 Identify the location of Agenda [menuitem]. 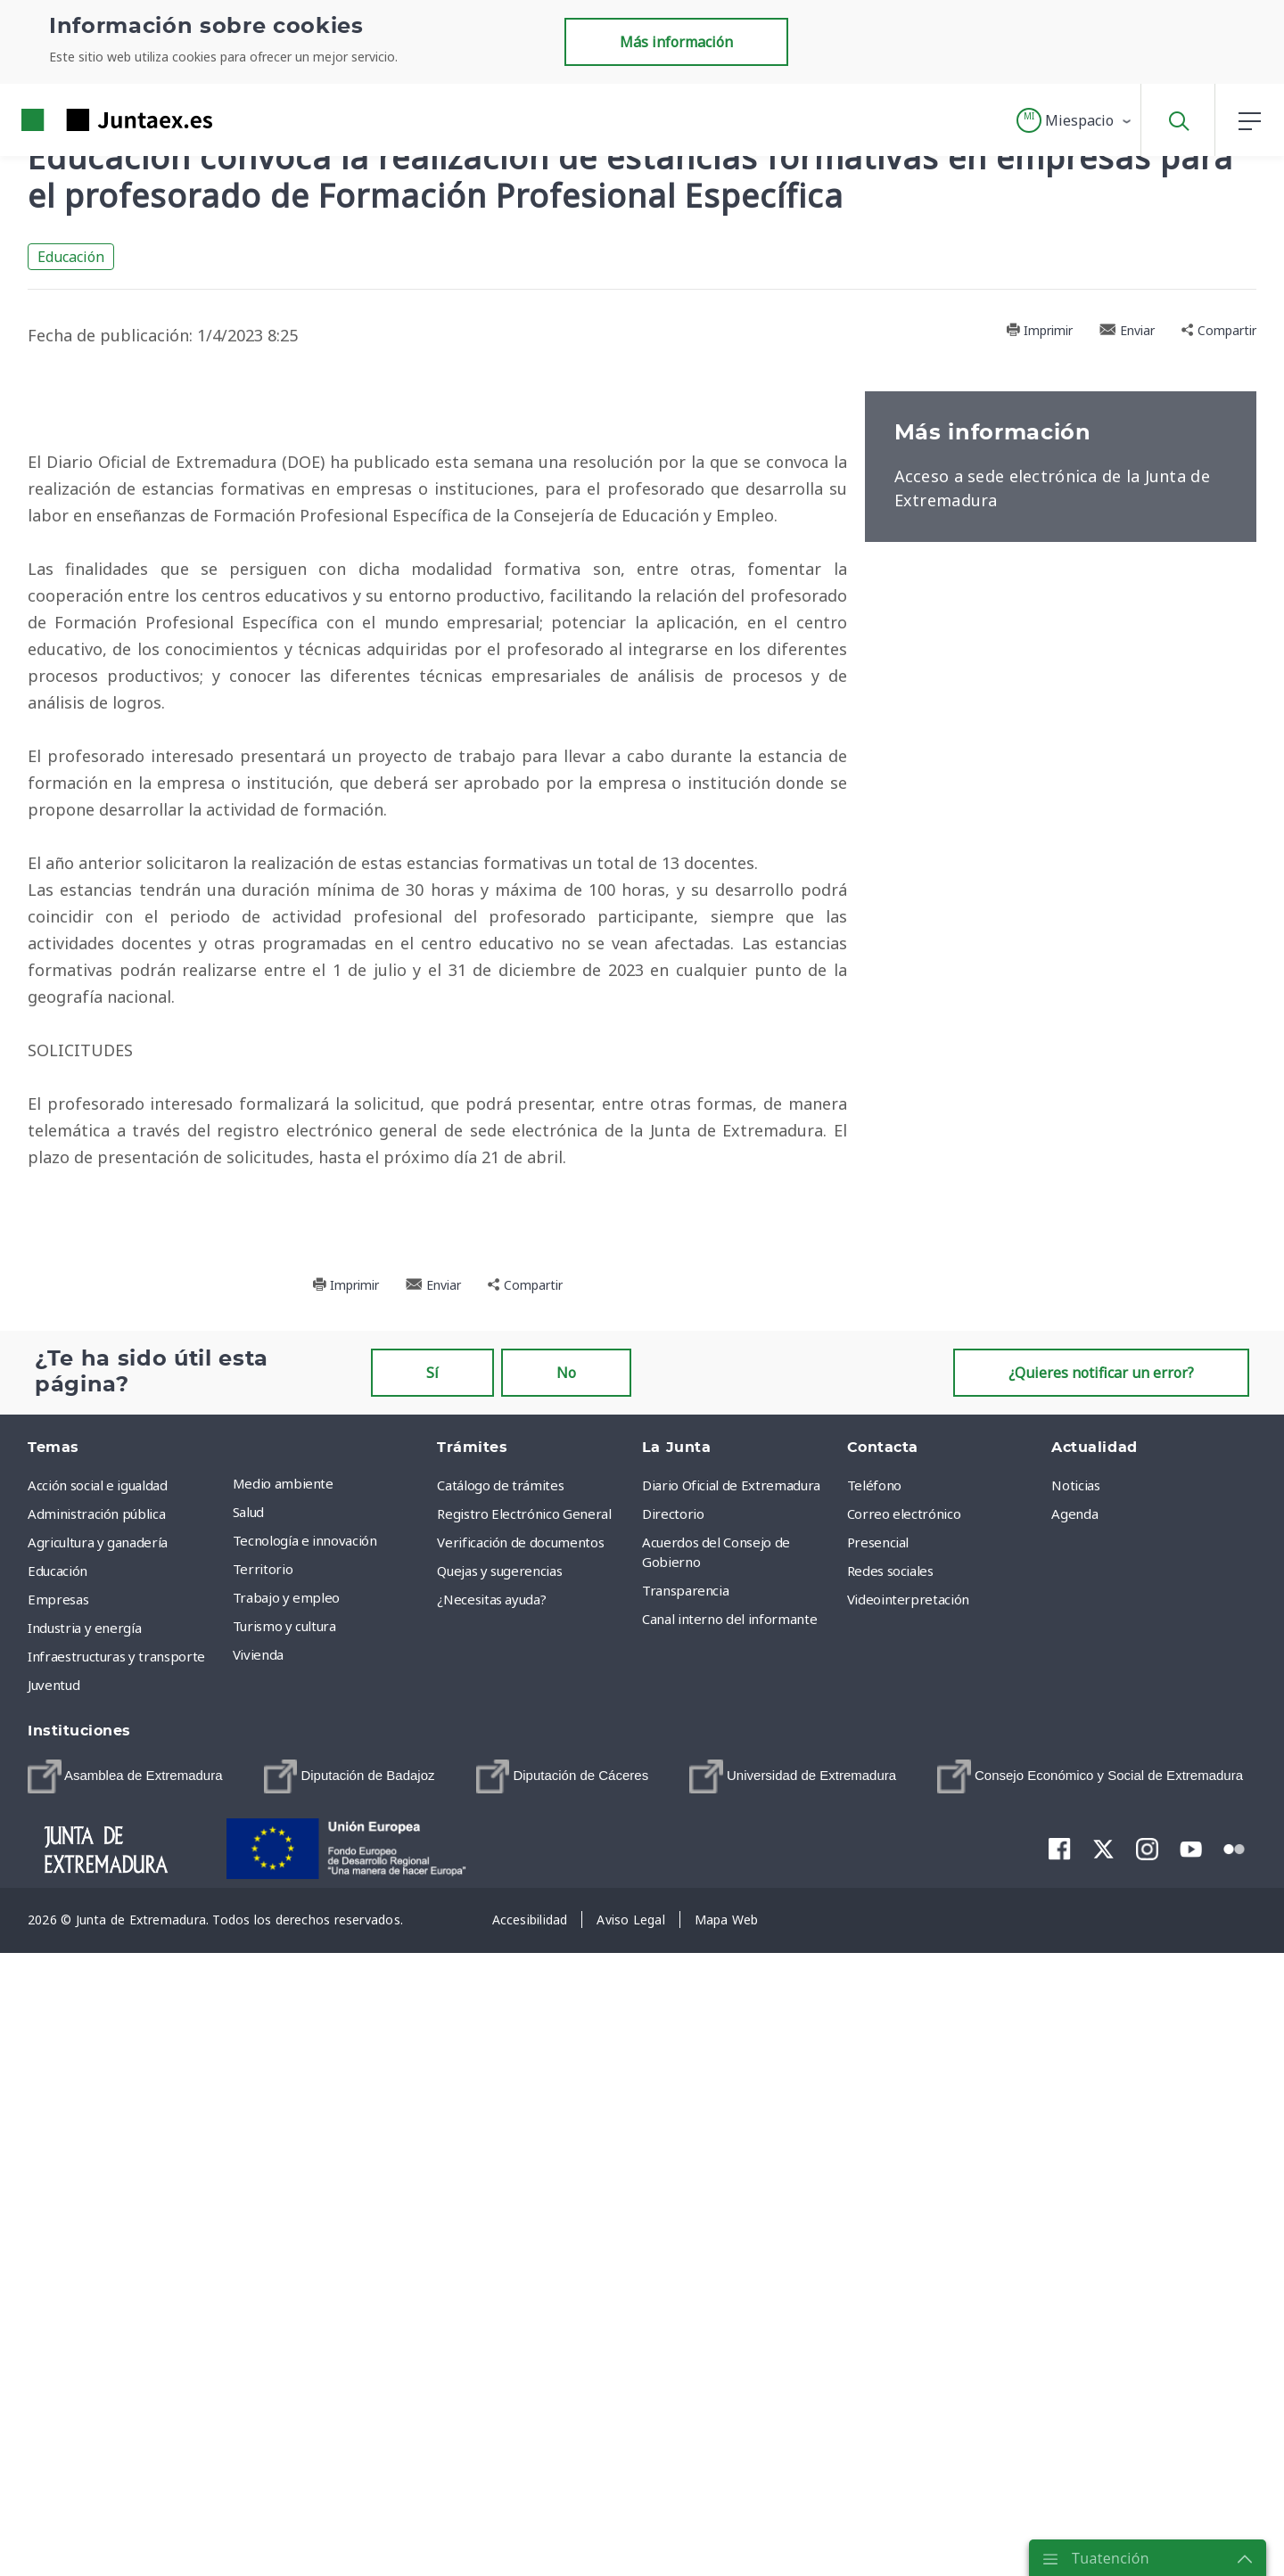
(1074, 2151).